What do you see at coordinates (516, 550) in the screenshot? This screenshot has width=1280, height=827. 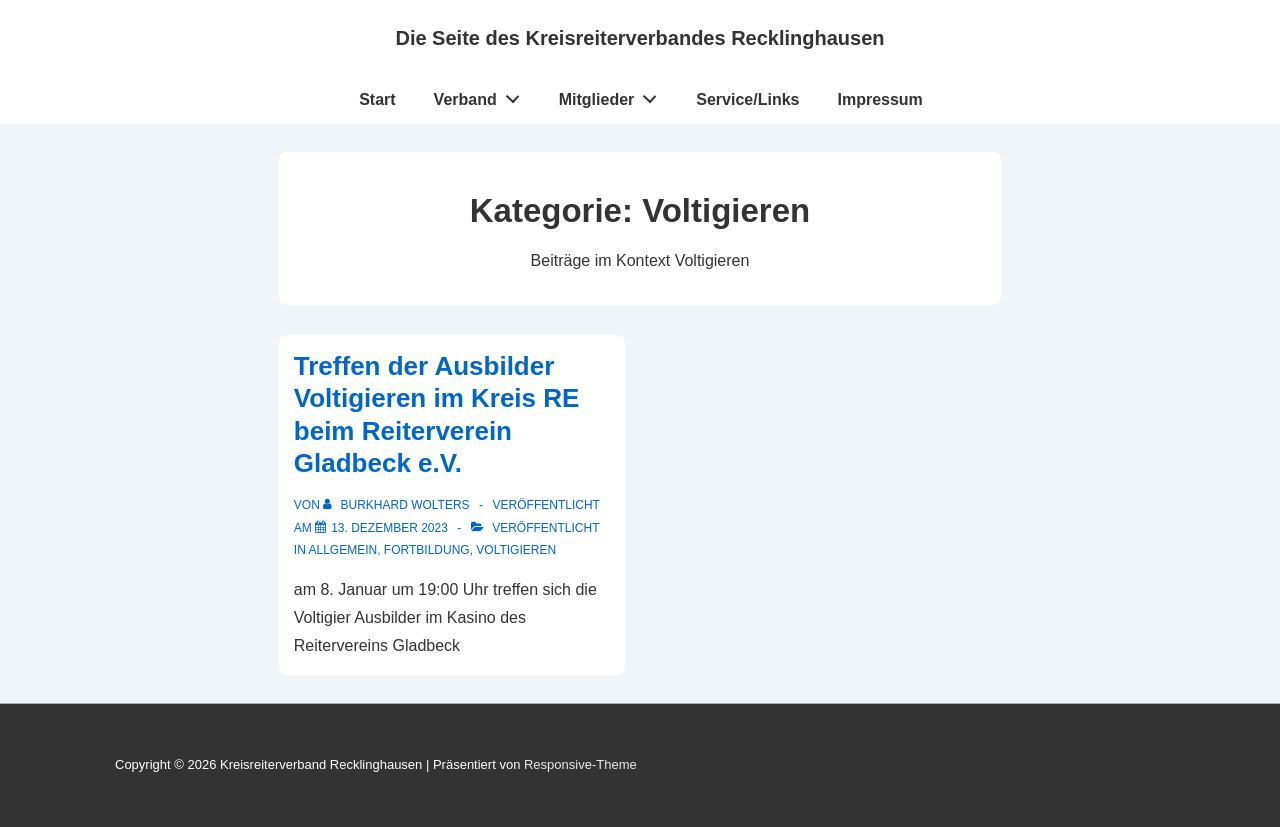 I see `Voltigieren` at bounding box center [516, 550].